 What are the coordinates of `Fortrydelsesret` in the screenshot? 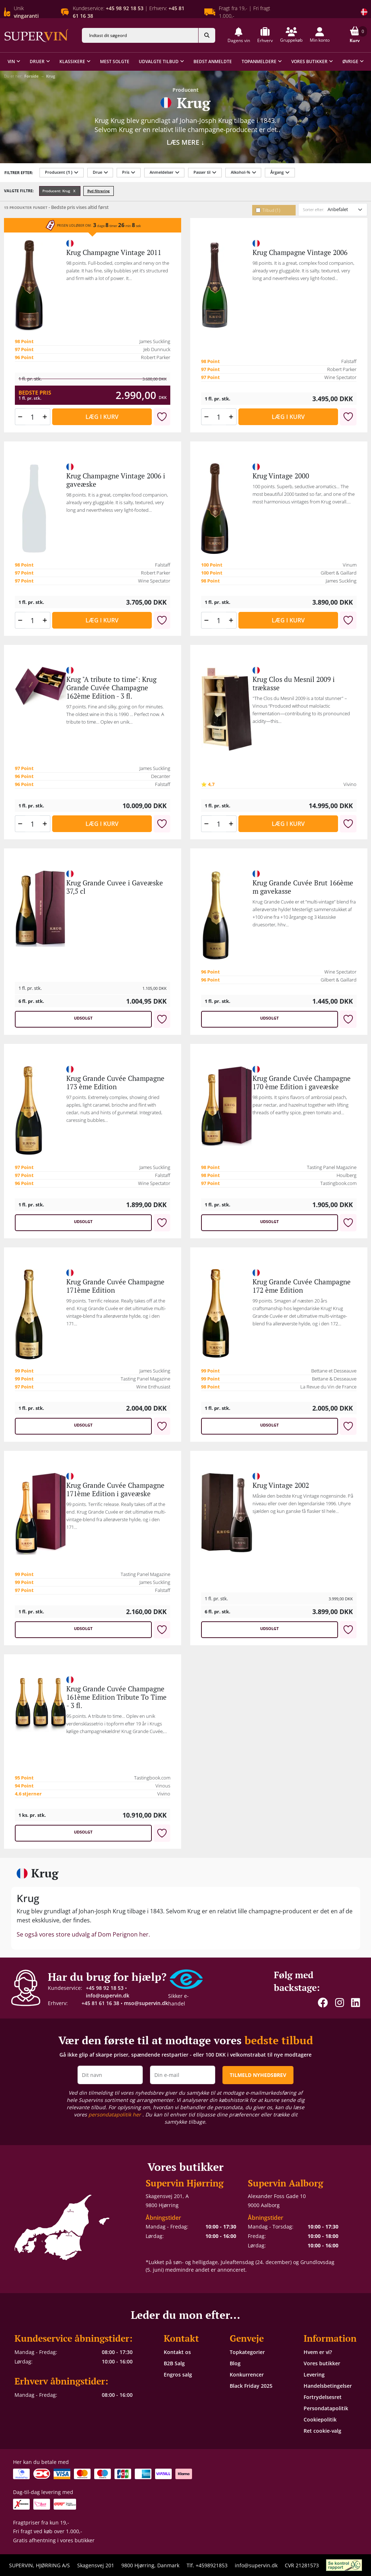 It's located at (323, 2397).